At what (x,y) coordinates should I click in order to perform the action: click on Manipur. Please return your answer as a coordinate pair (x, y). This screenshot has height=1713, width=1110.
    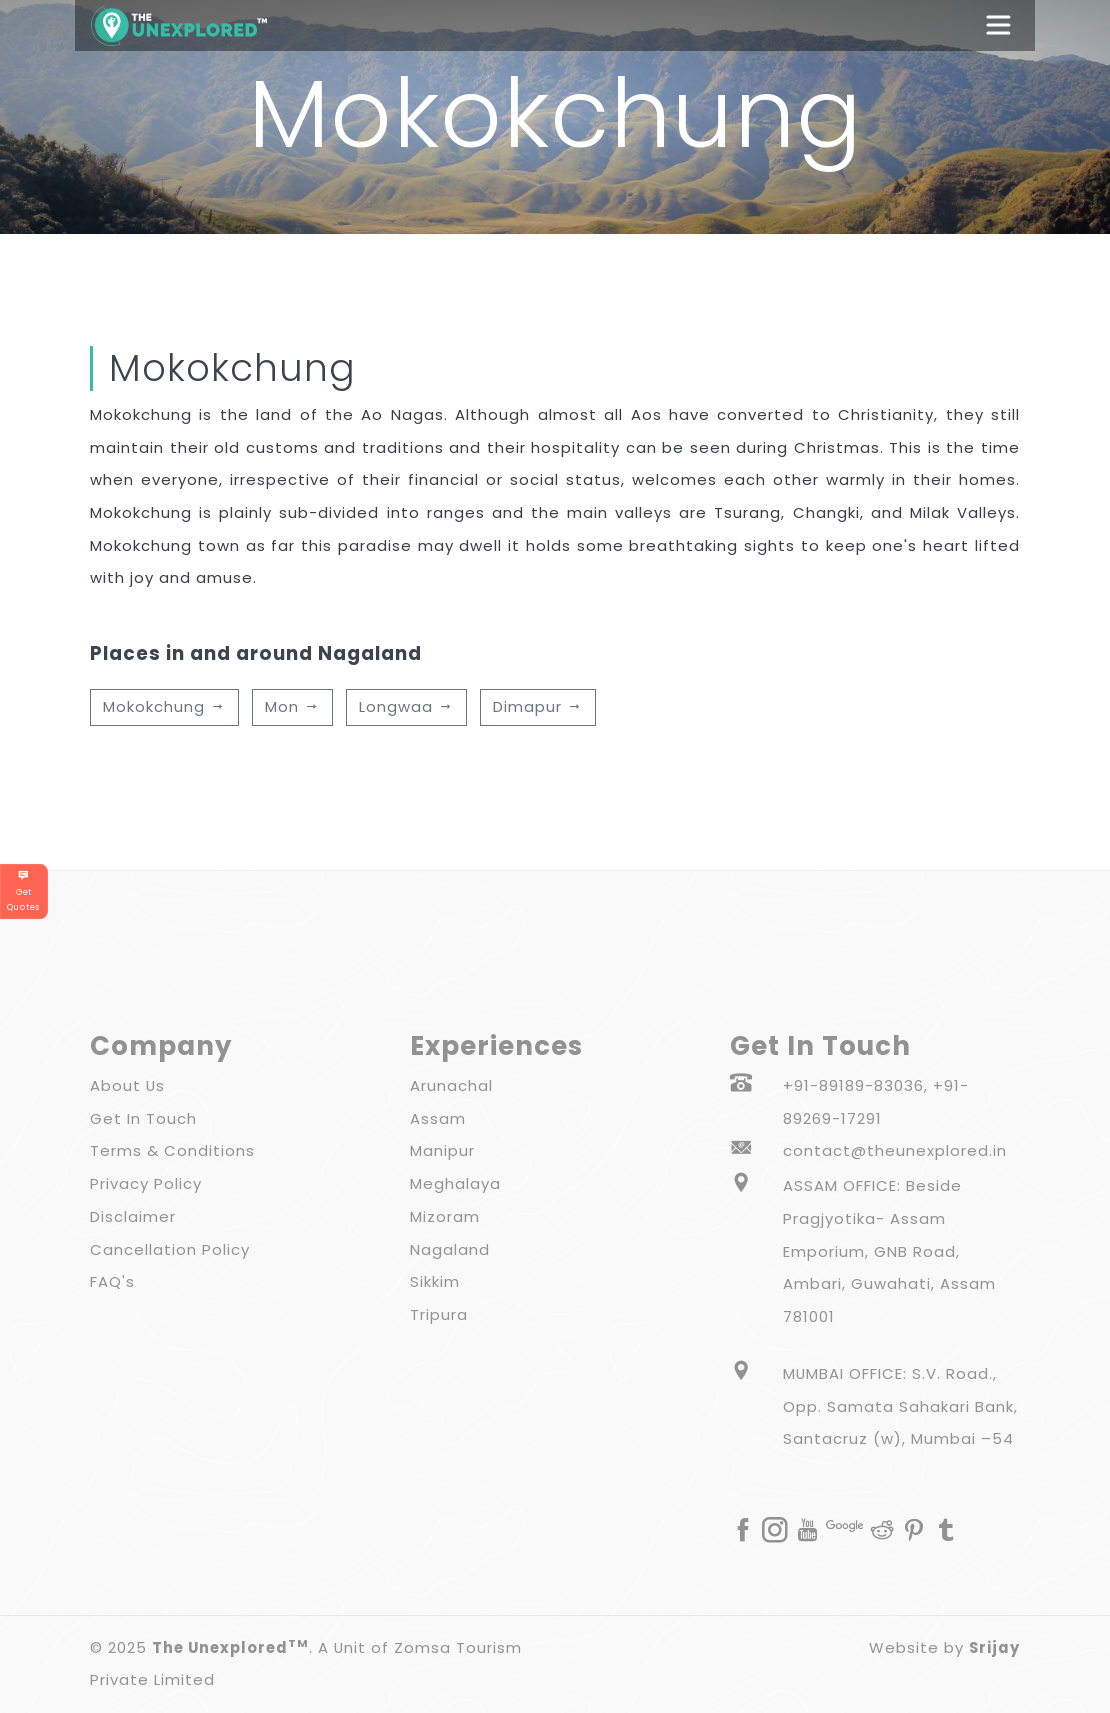
    Looking at the image, I should click on (442, 1150).